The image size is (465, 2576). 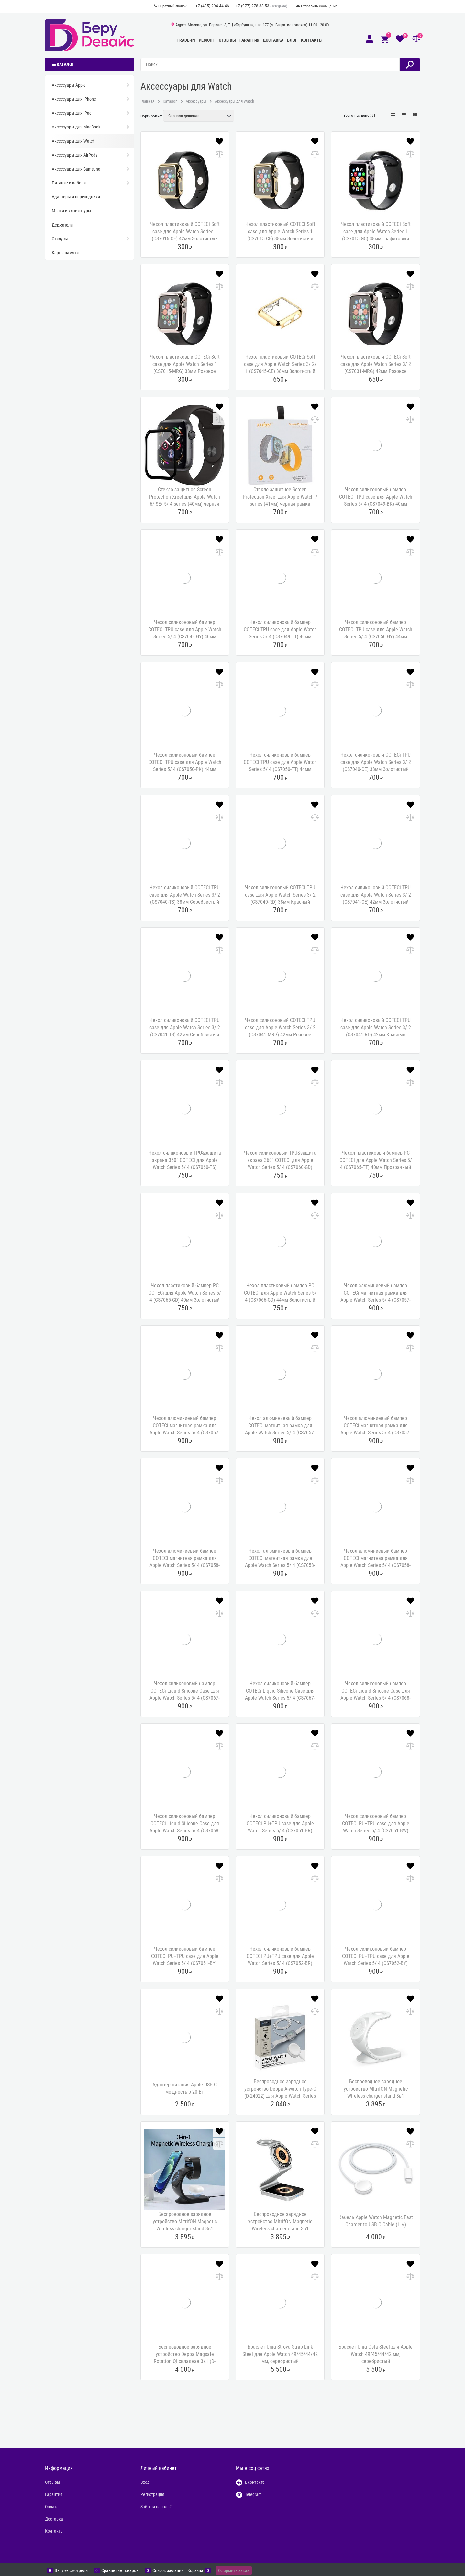 What do you see at coordinates (375, 1160) in the screenshot?
I see `Чехол пластиковый бампер PC COTECi для Apple Watch Series 5/ 4 (CS7065-TT) 40мм Прозрачный` at bounding box center [375, 1160].